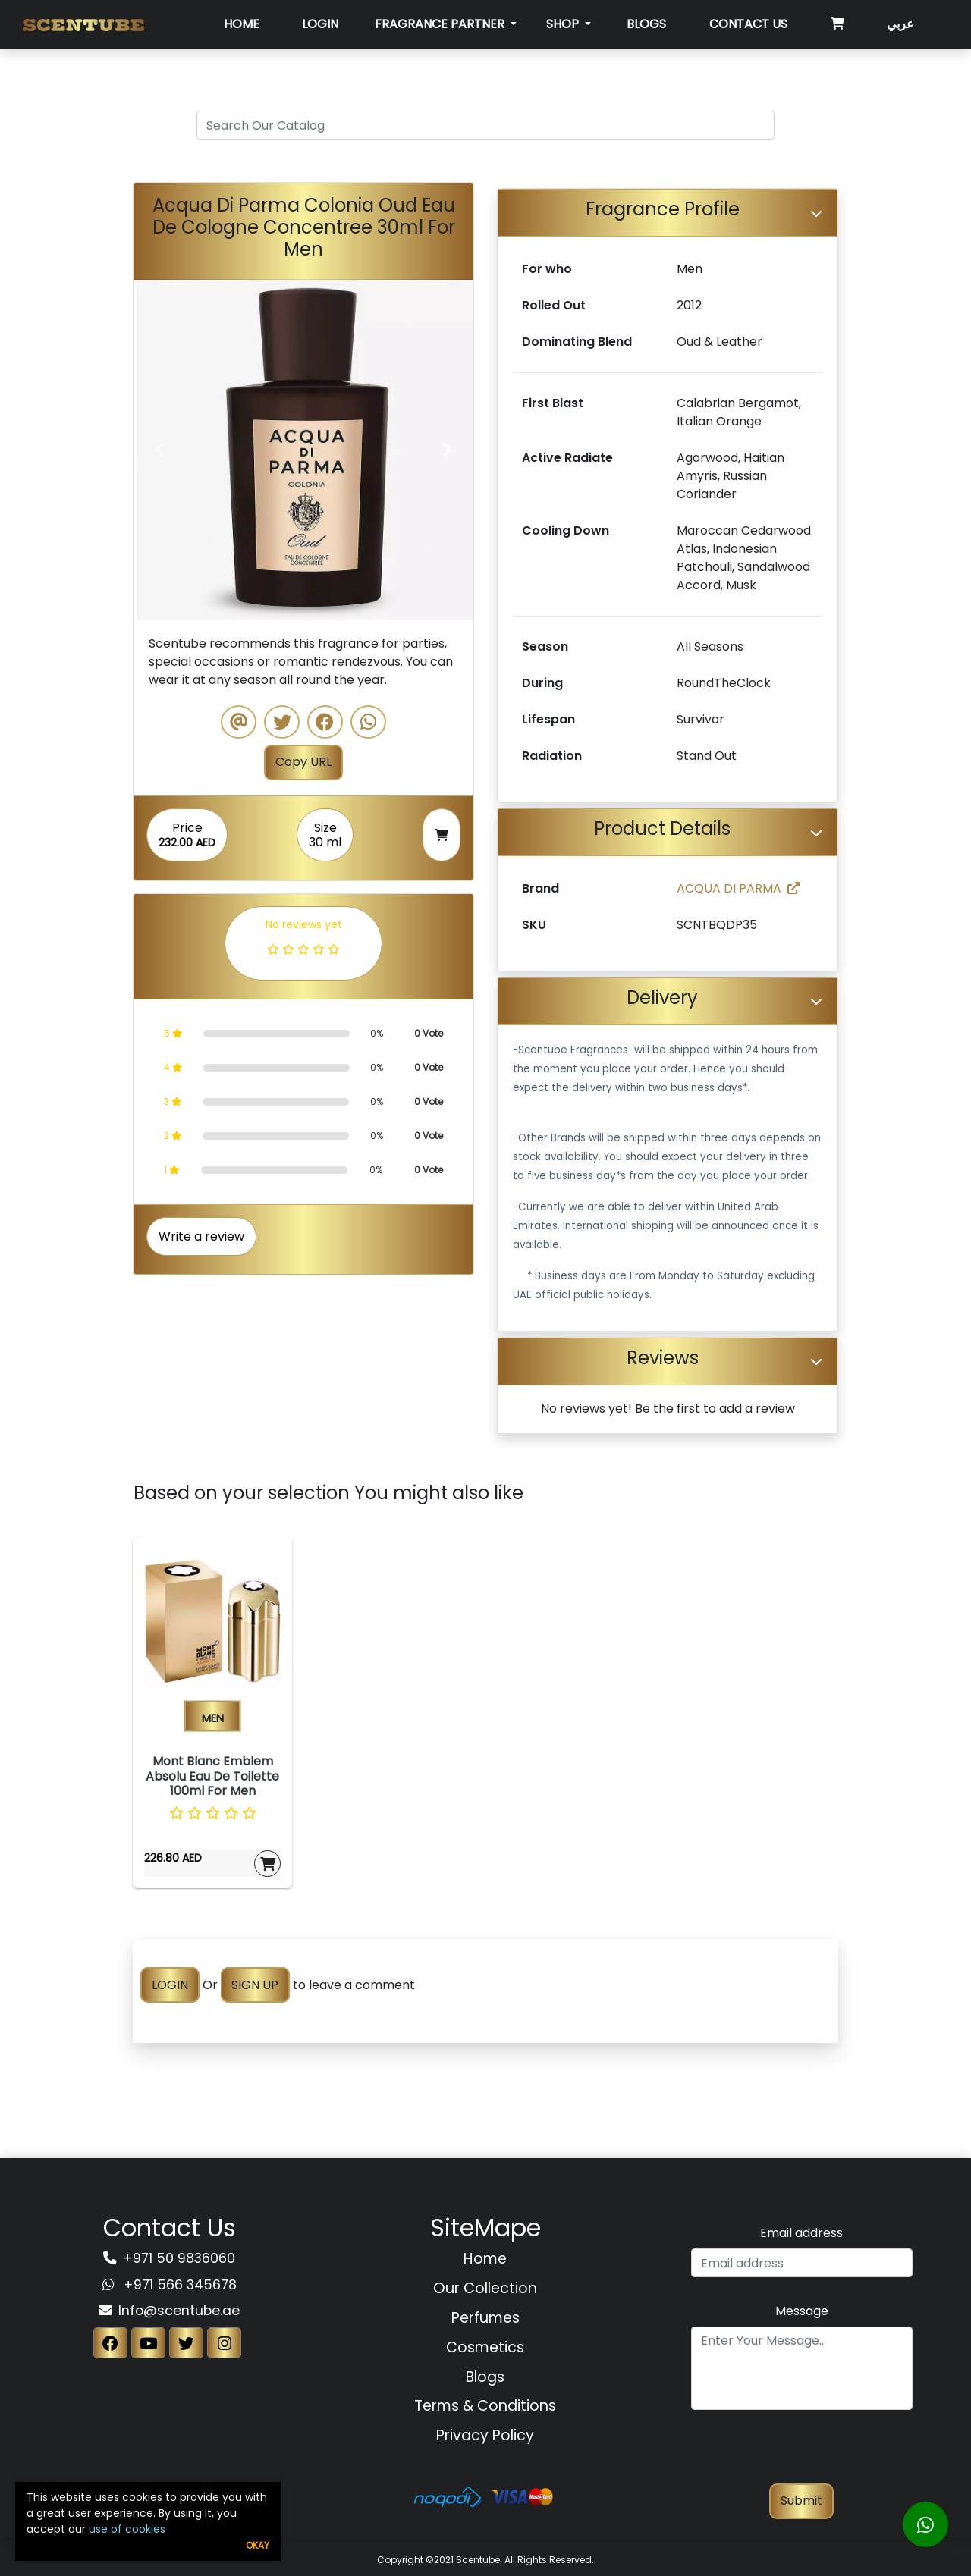 This screenshot has height=2576, width=971. What do you see at coordinates (646, 24) in the screenshot?
I see `Blogs` at bounding box center [646, 24].